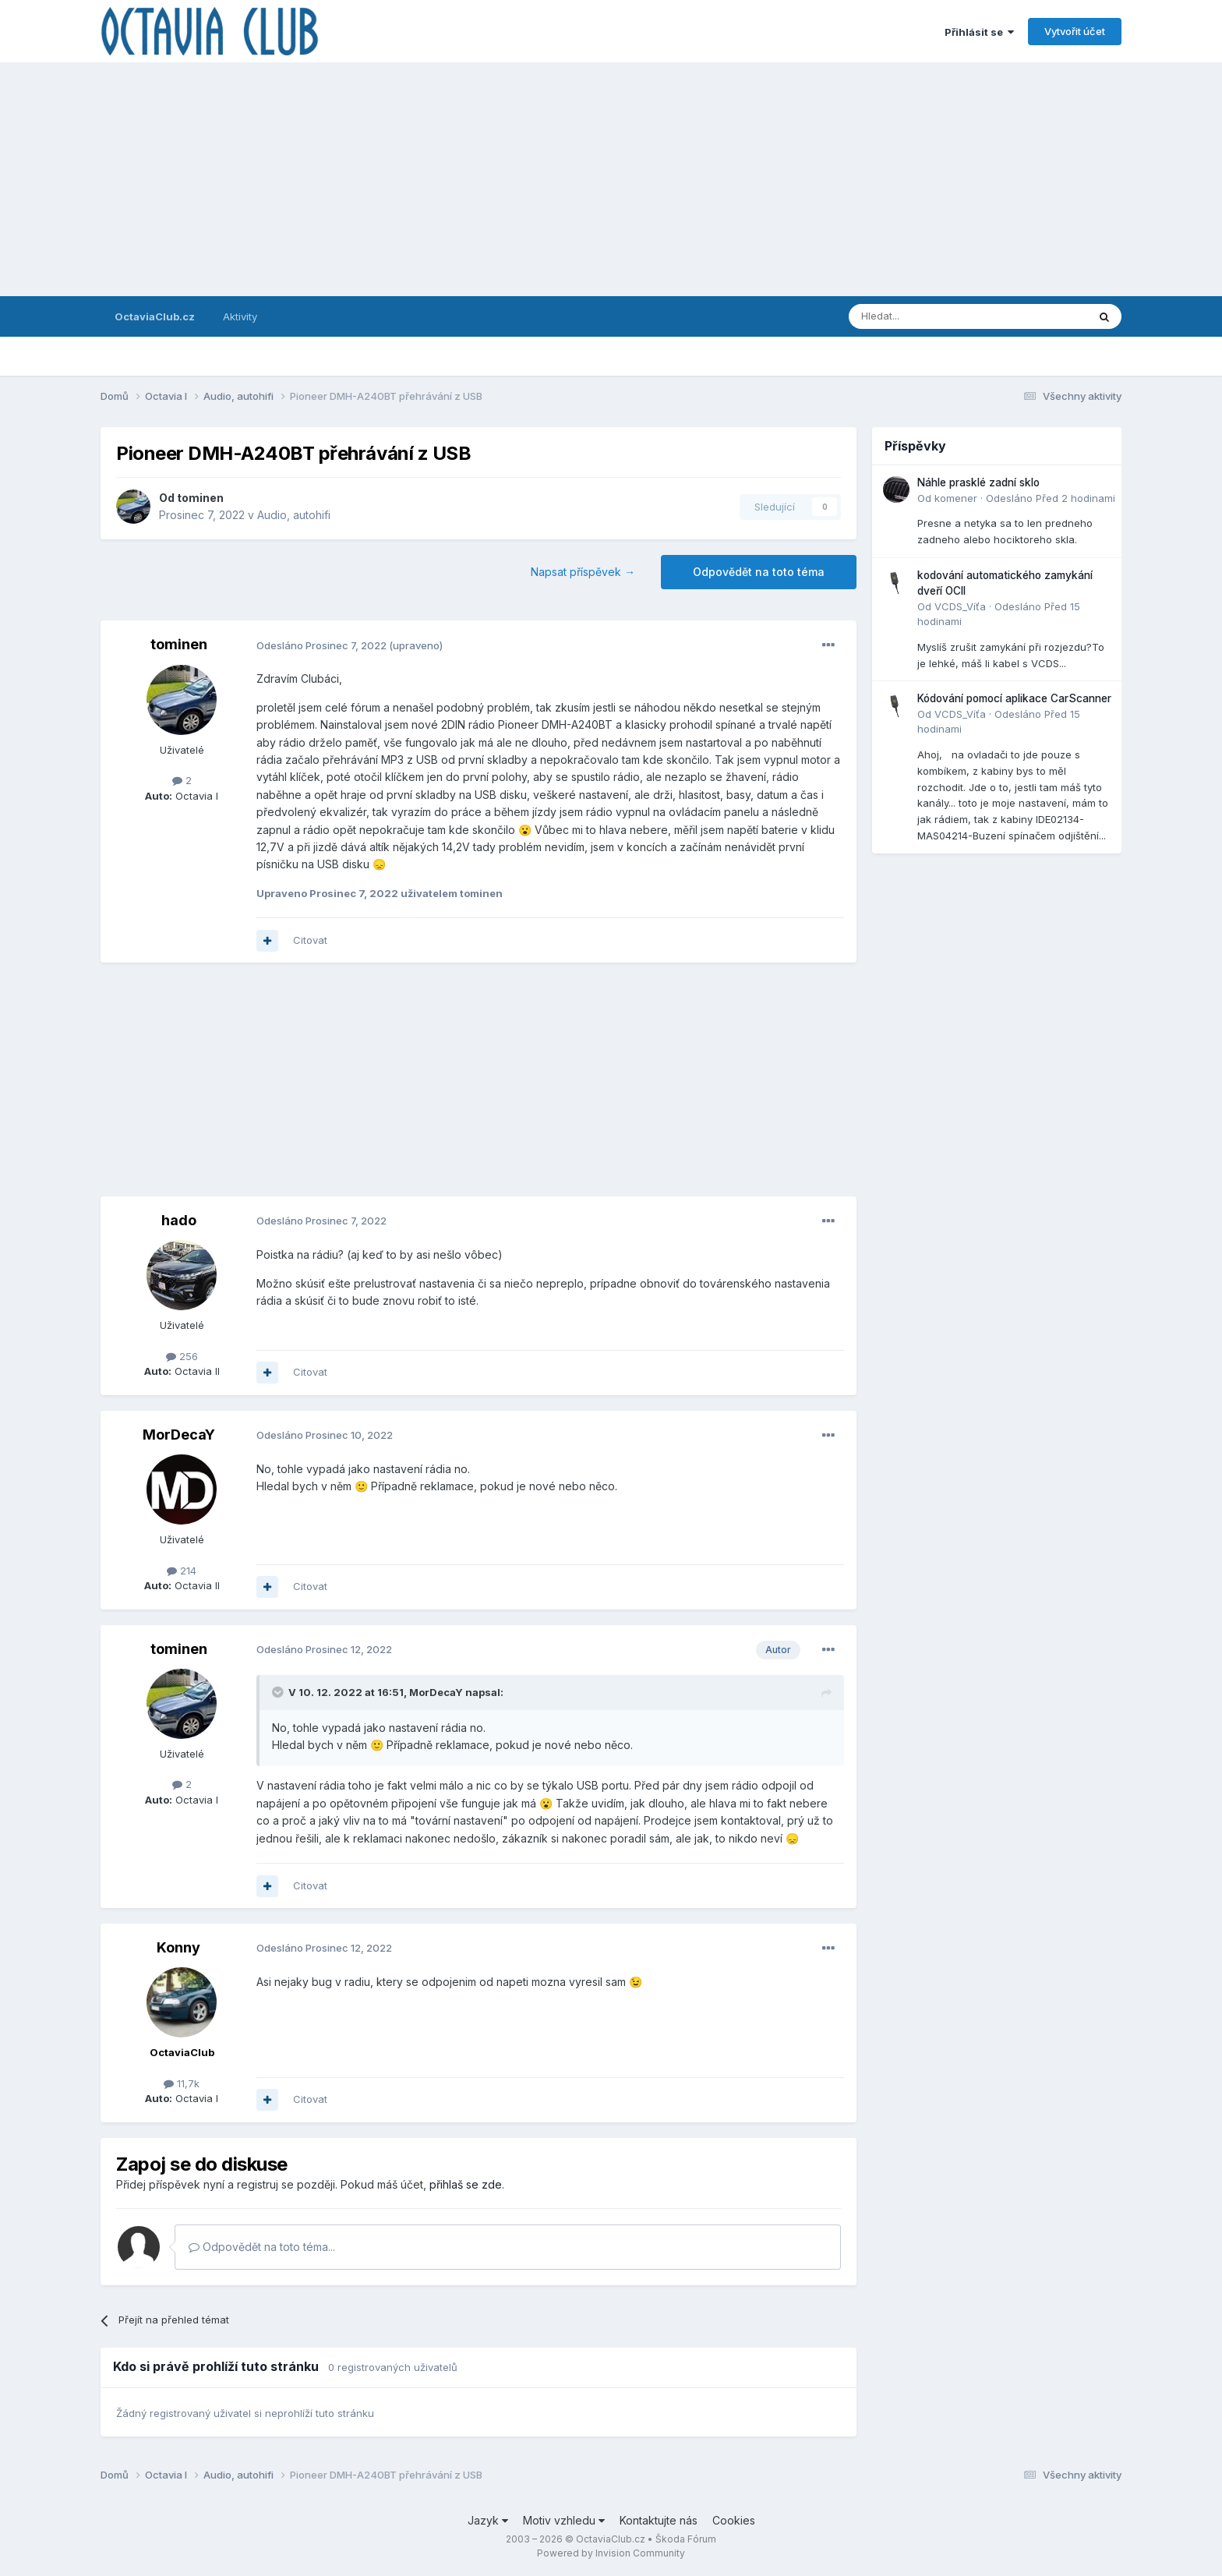 The width and height of the screenshot is (1222, 2576). What do you see at coordinates (1014, 698) in the screenshot?
I see `Kódování pomocí aplikace CarScanner` at bounding box center [1014, 698].